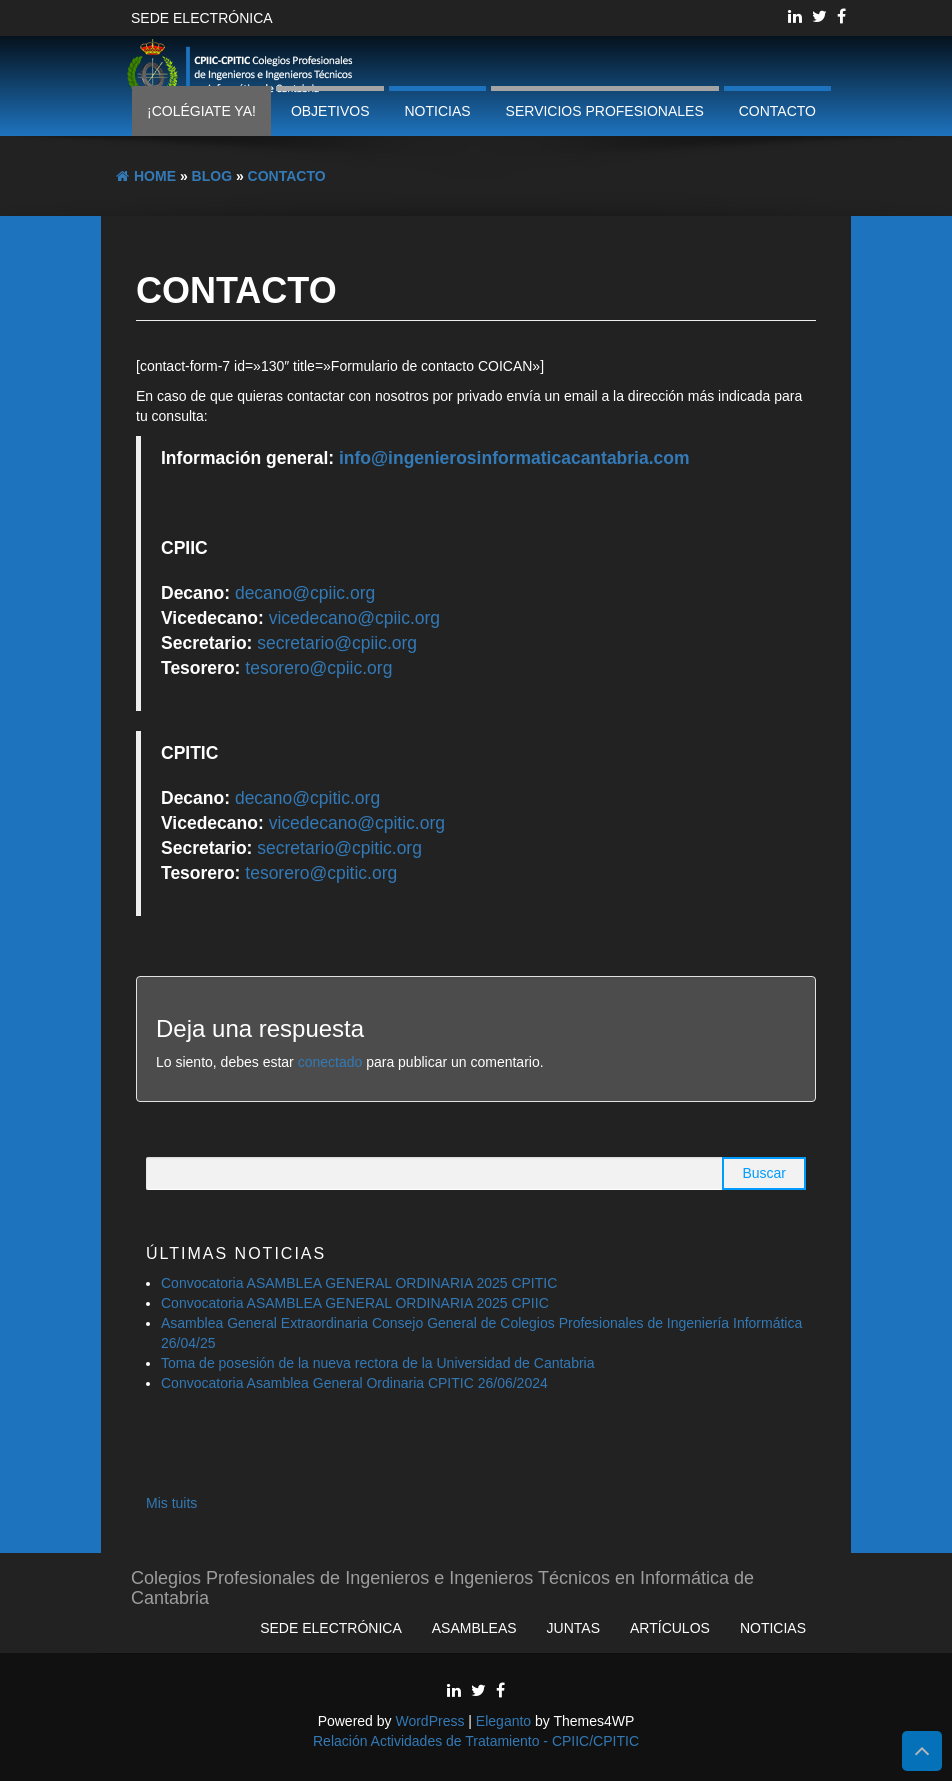  Describe the element at coordinates (354, 1383) in the screenshot. I see `Convocatoria Asamblea General Ordinaria CPITIC 26/06/2024` at that location.